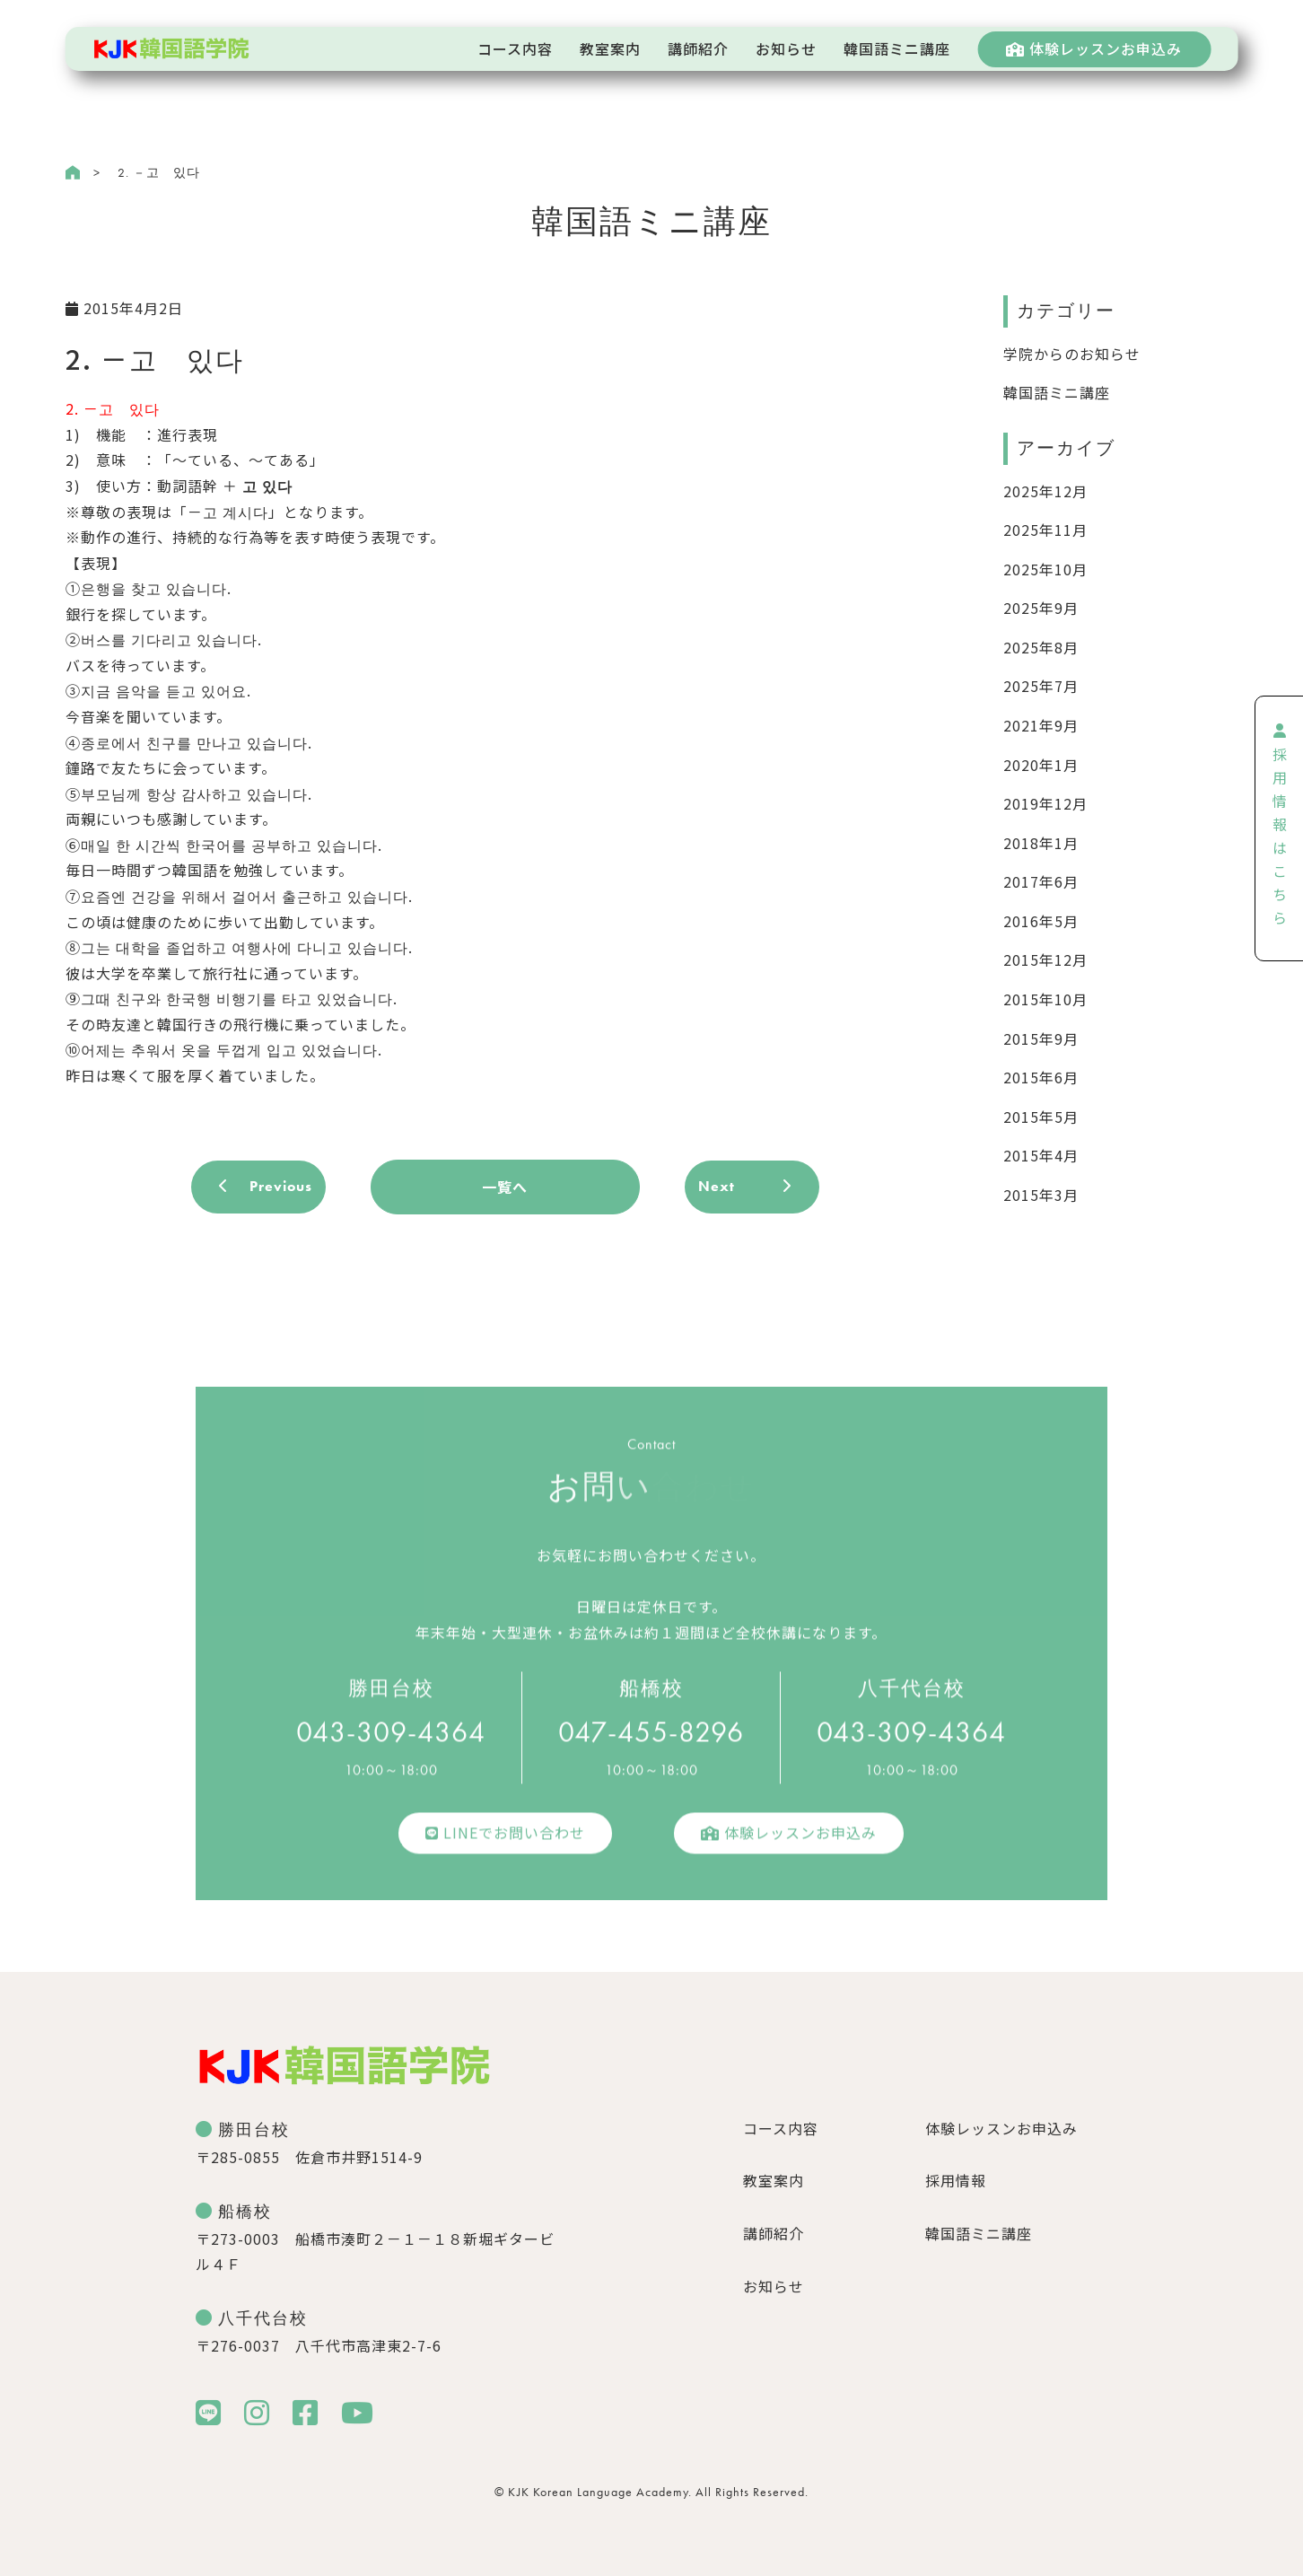 This screenshot has height=2576, width=1303. I want to click on 2025年11月, so click(1045, 529).